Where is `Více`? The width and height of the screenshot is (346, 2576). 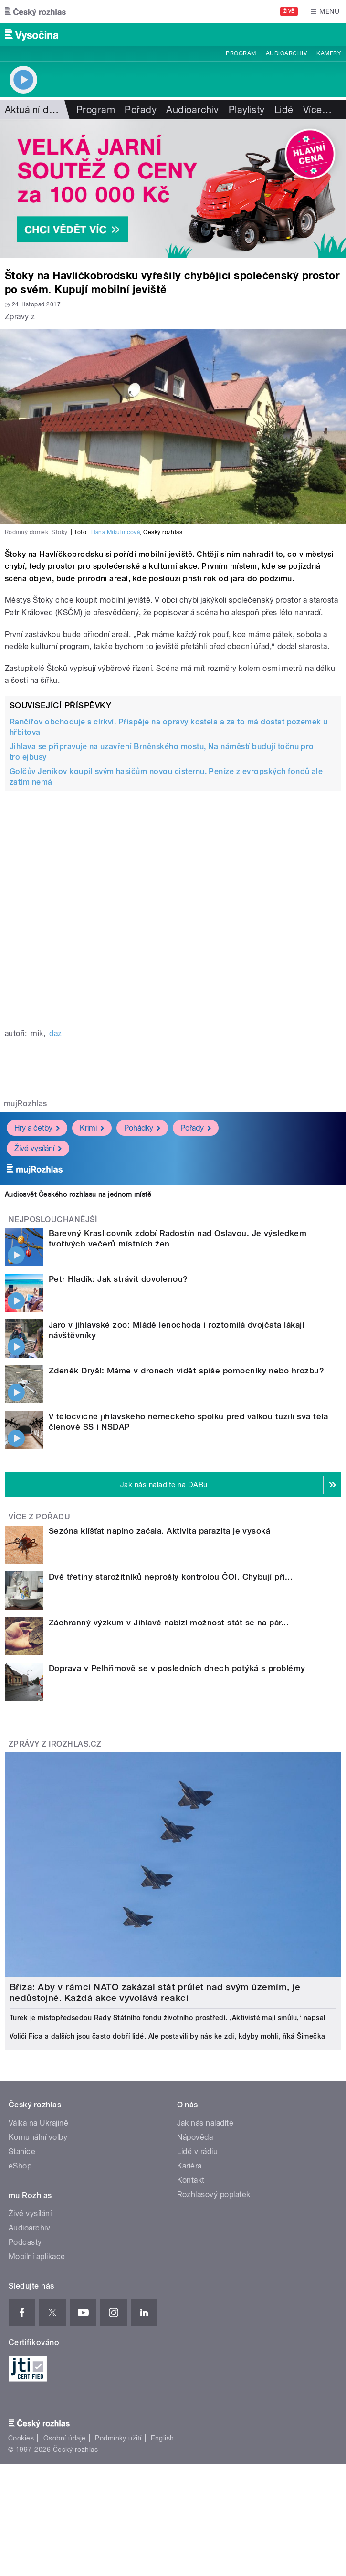
Více is located at coordinates (317, 109).